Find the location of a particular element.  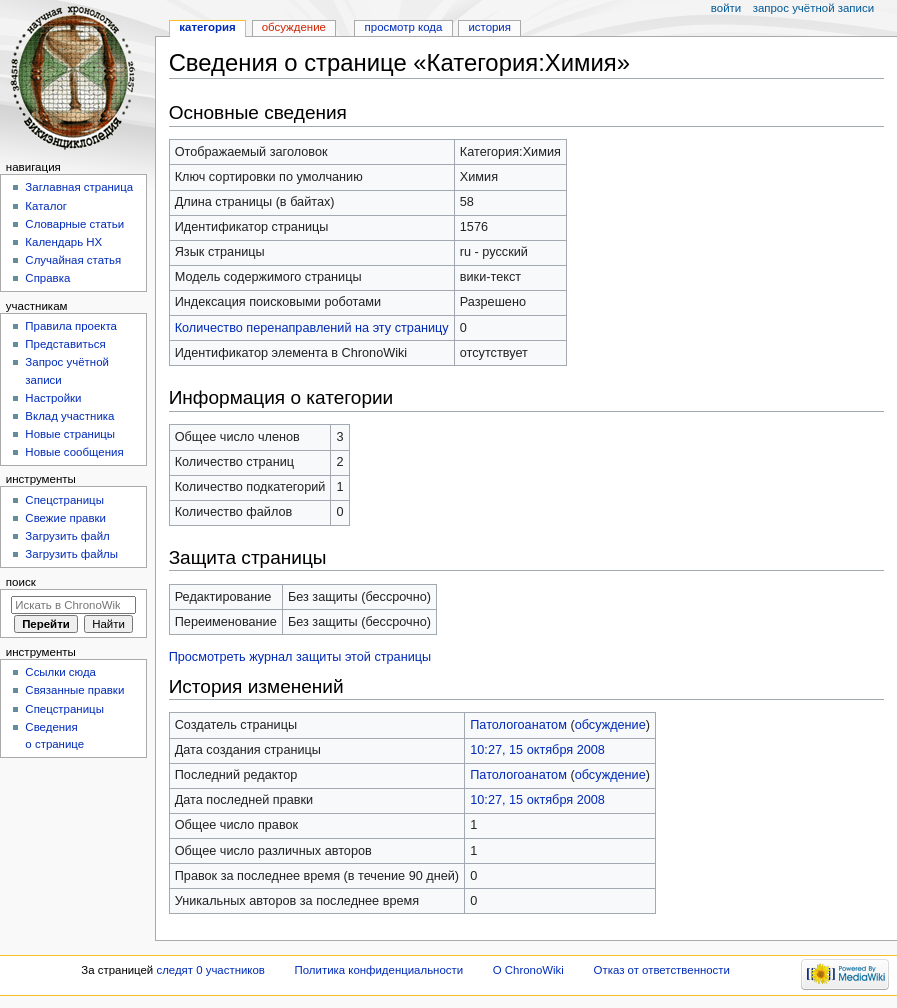

Справка is located at coordinates (47, 278).